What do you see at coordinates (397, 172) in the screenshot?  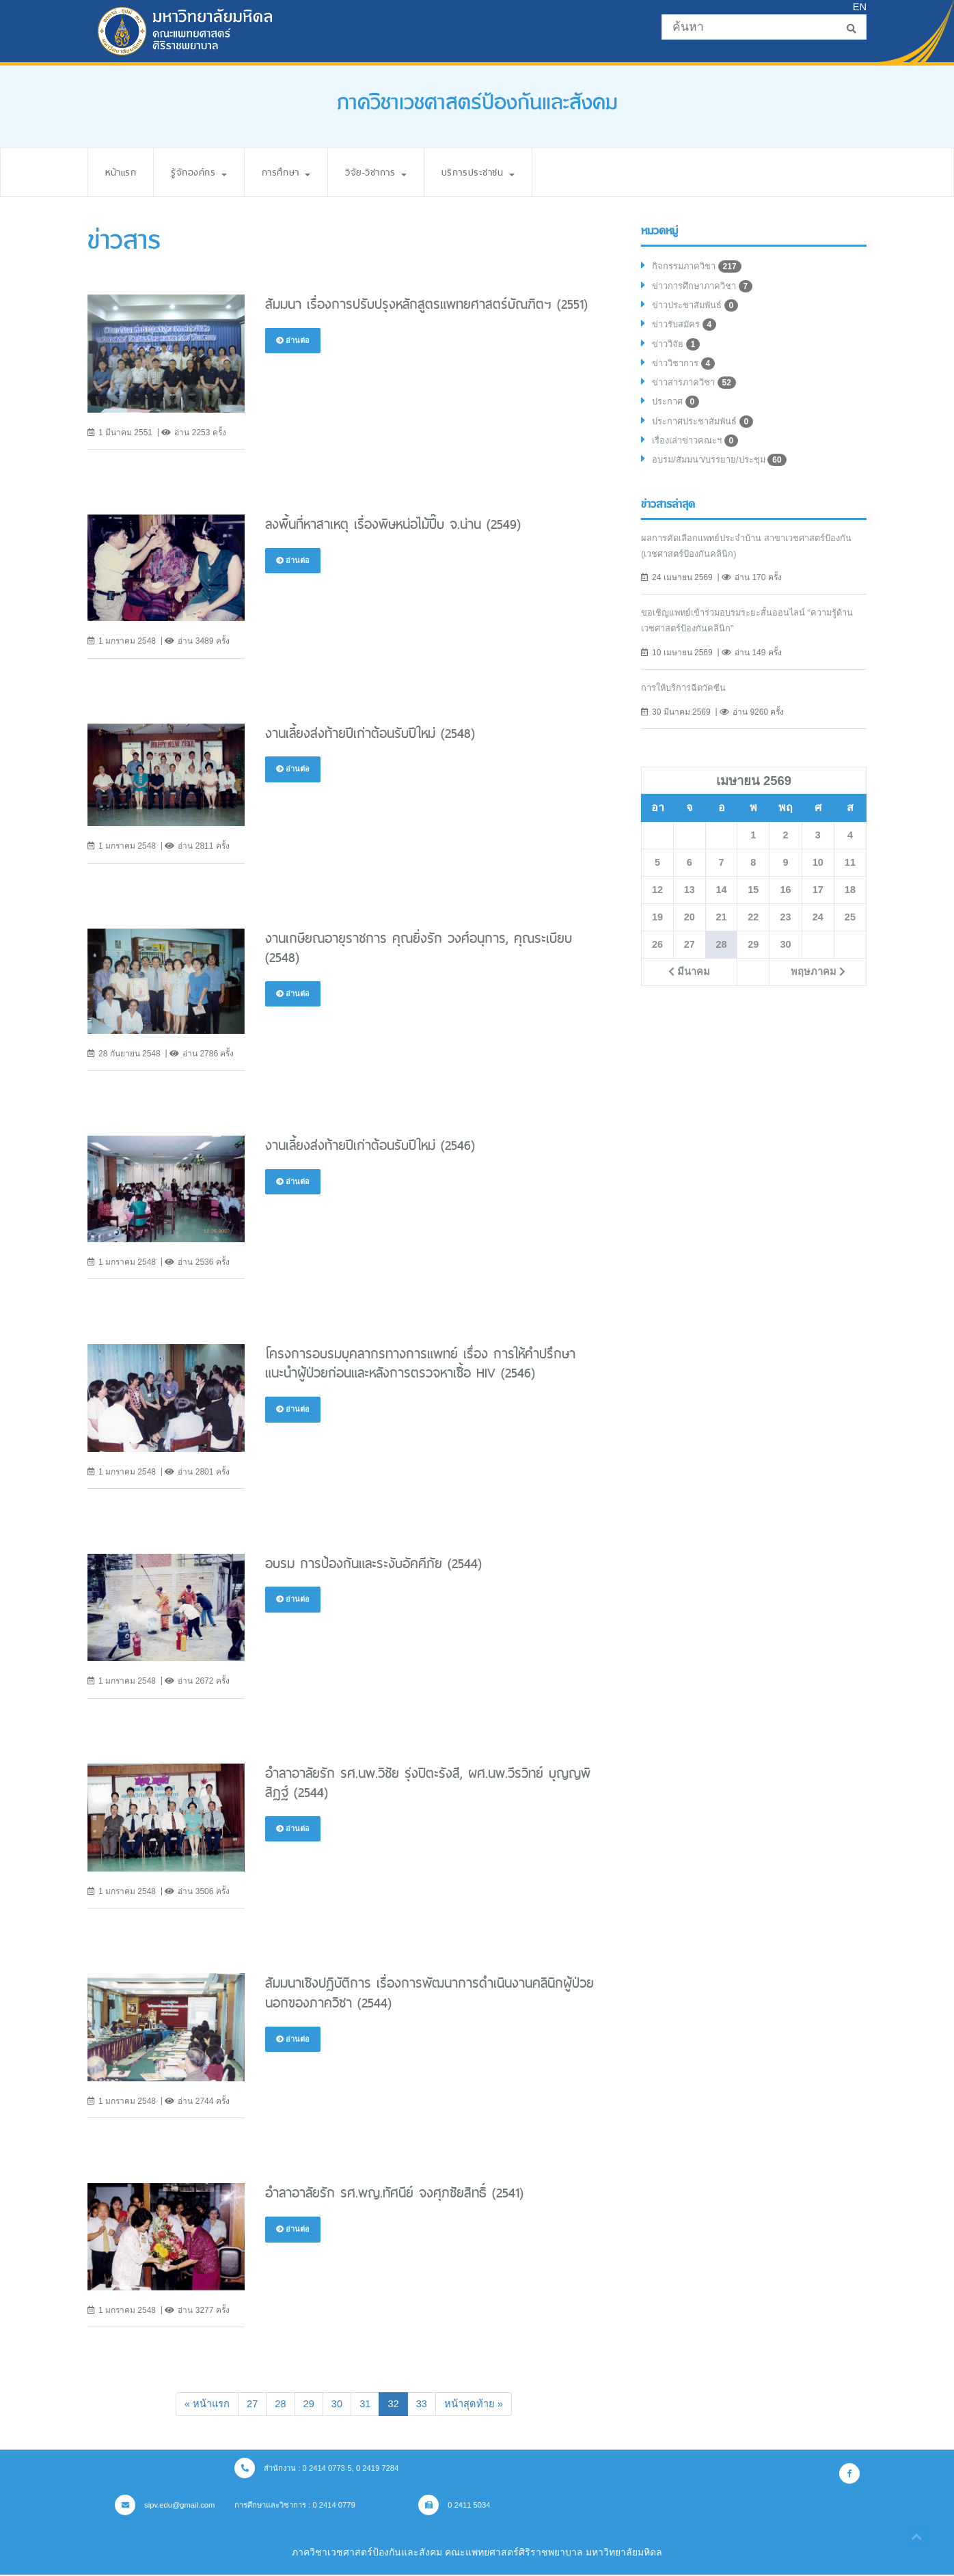 I see `วิจัย-วิชาการ` at bounding box center [397, 172].